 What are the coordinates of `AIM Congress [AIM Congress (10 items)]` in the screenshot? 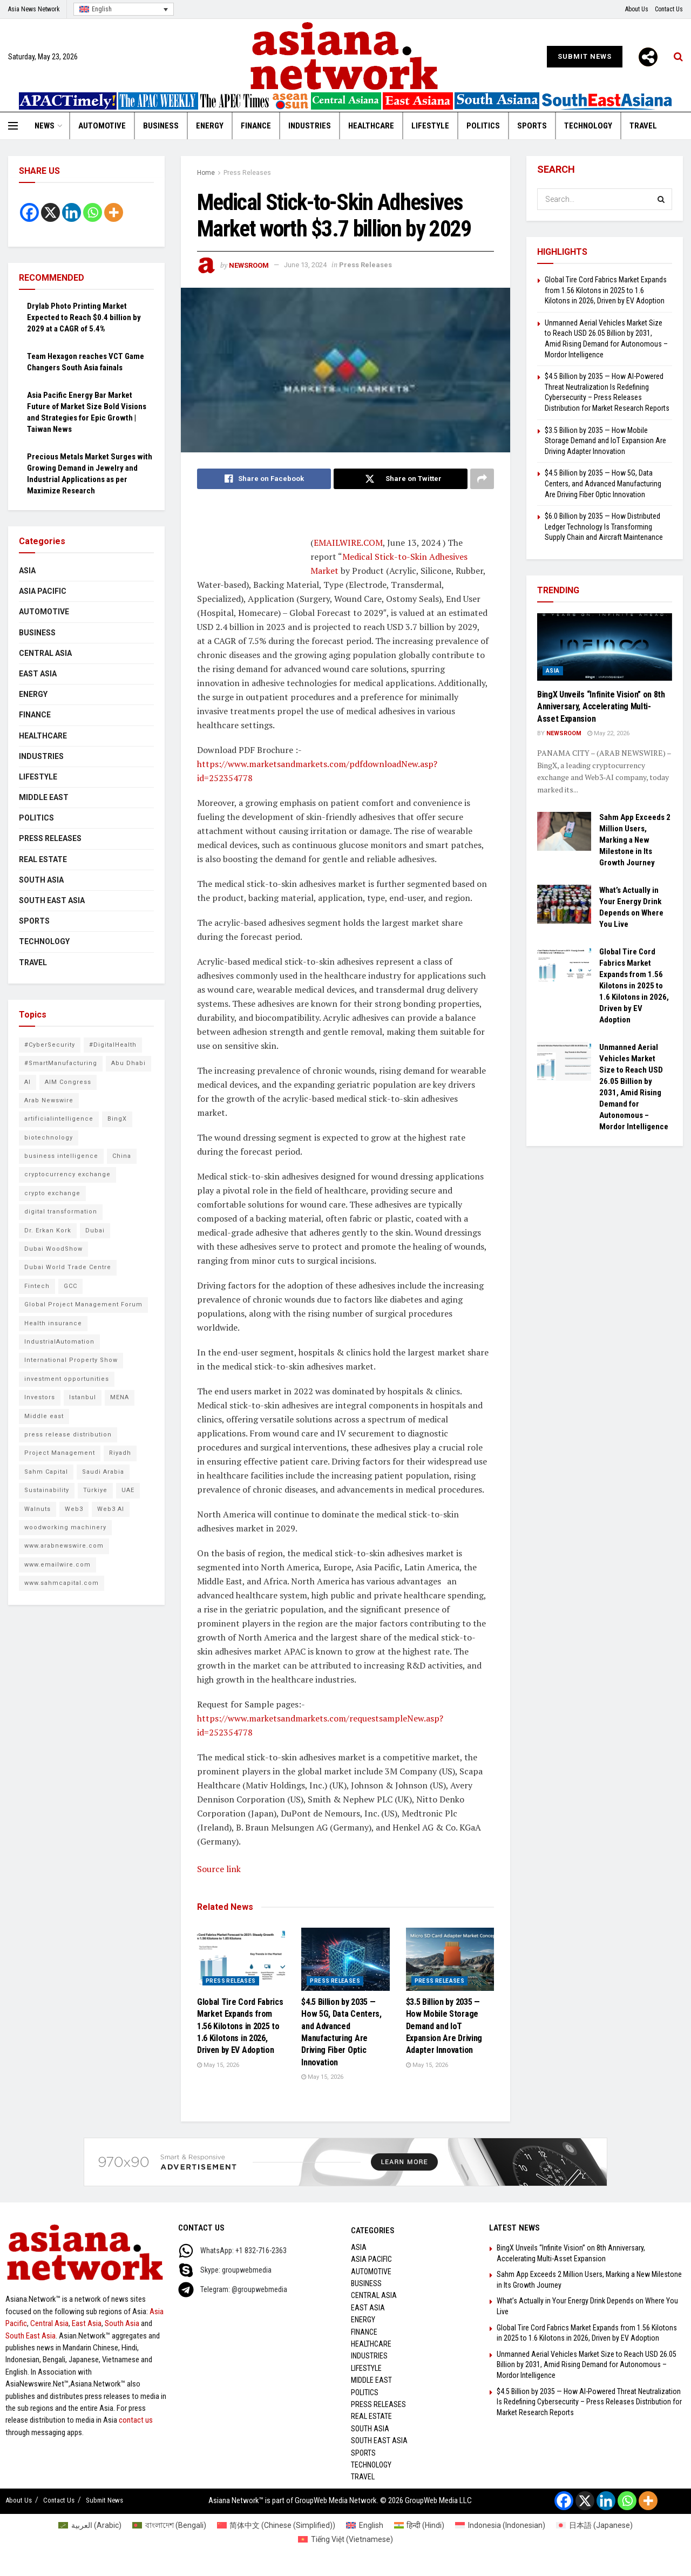 It's located at (68, 1082).